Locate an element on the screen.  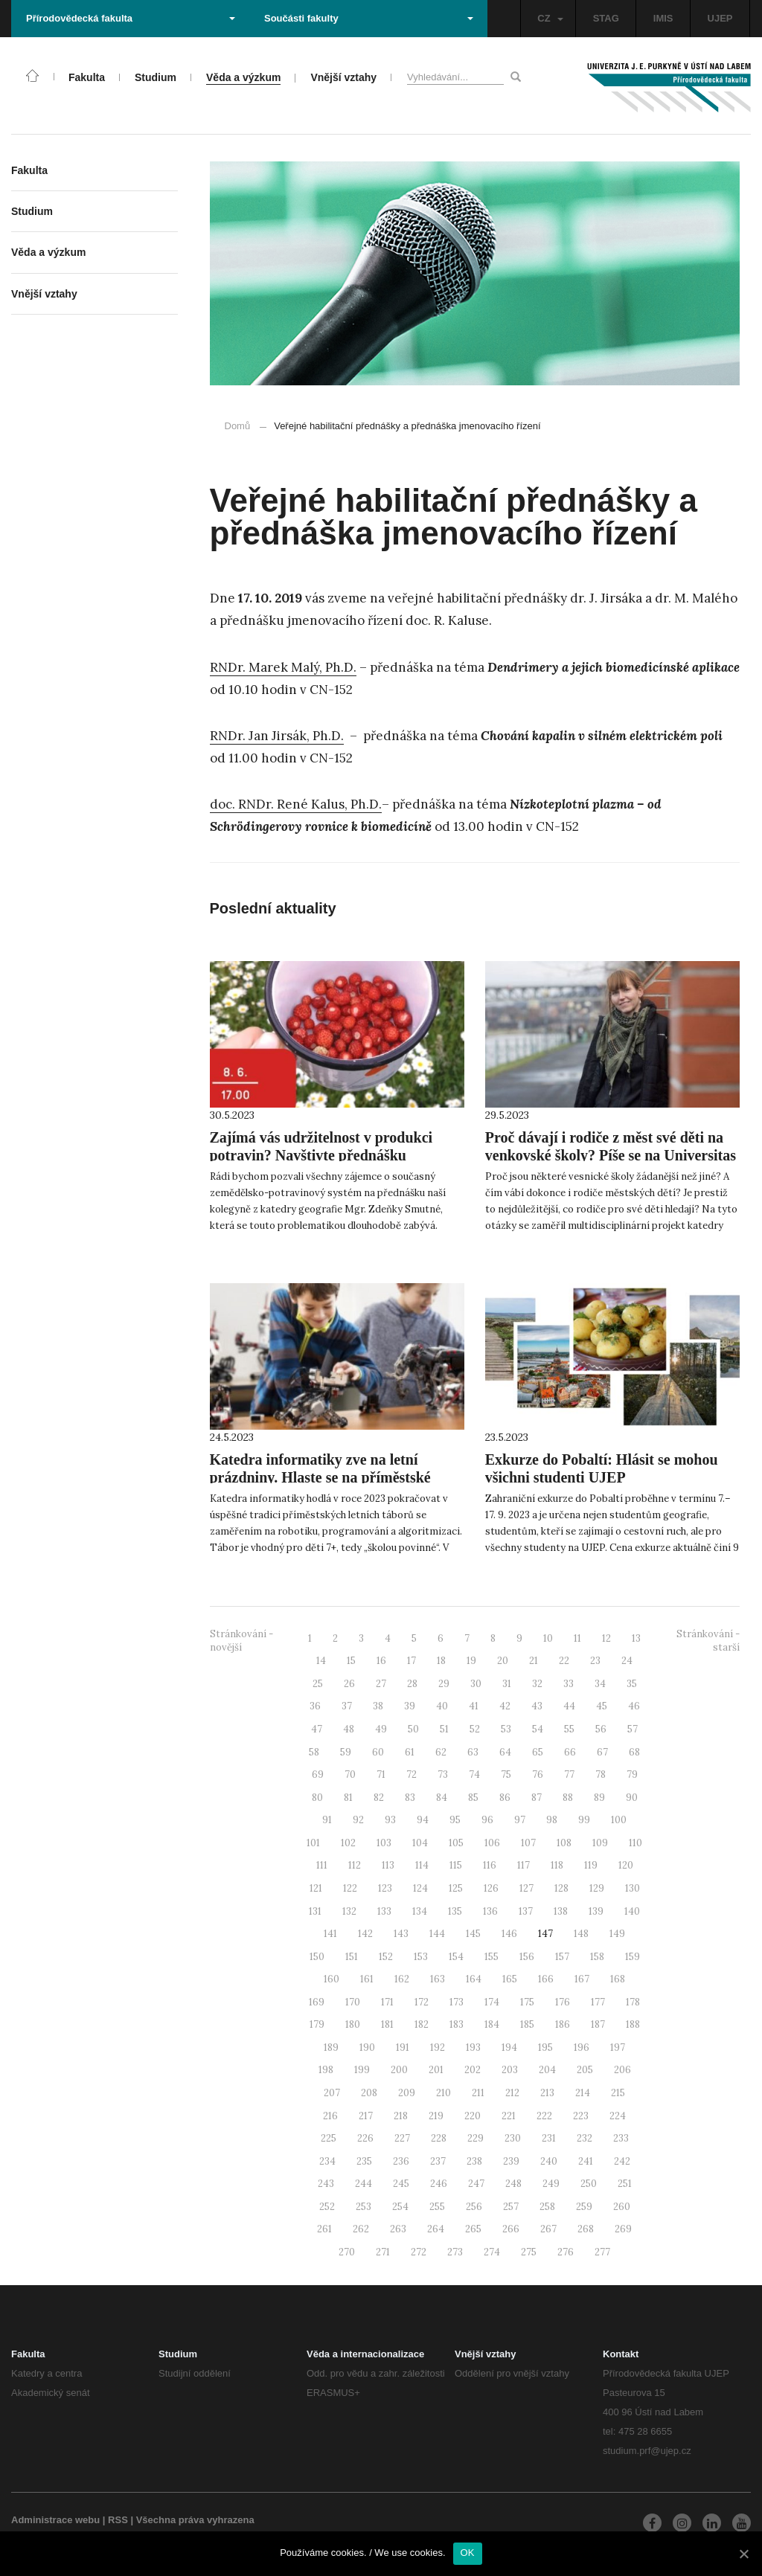
68 is located at coordinates (634, 1752).